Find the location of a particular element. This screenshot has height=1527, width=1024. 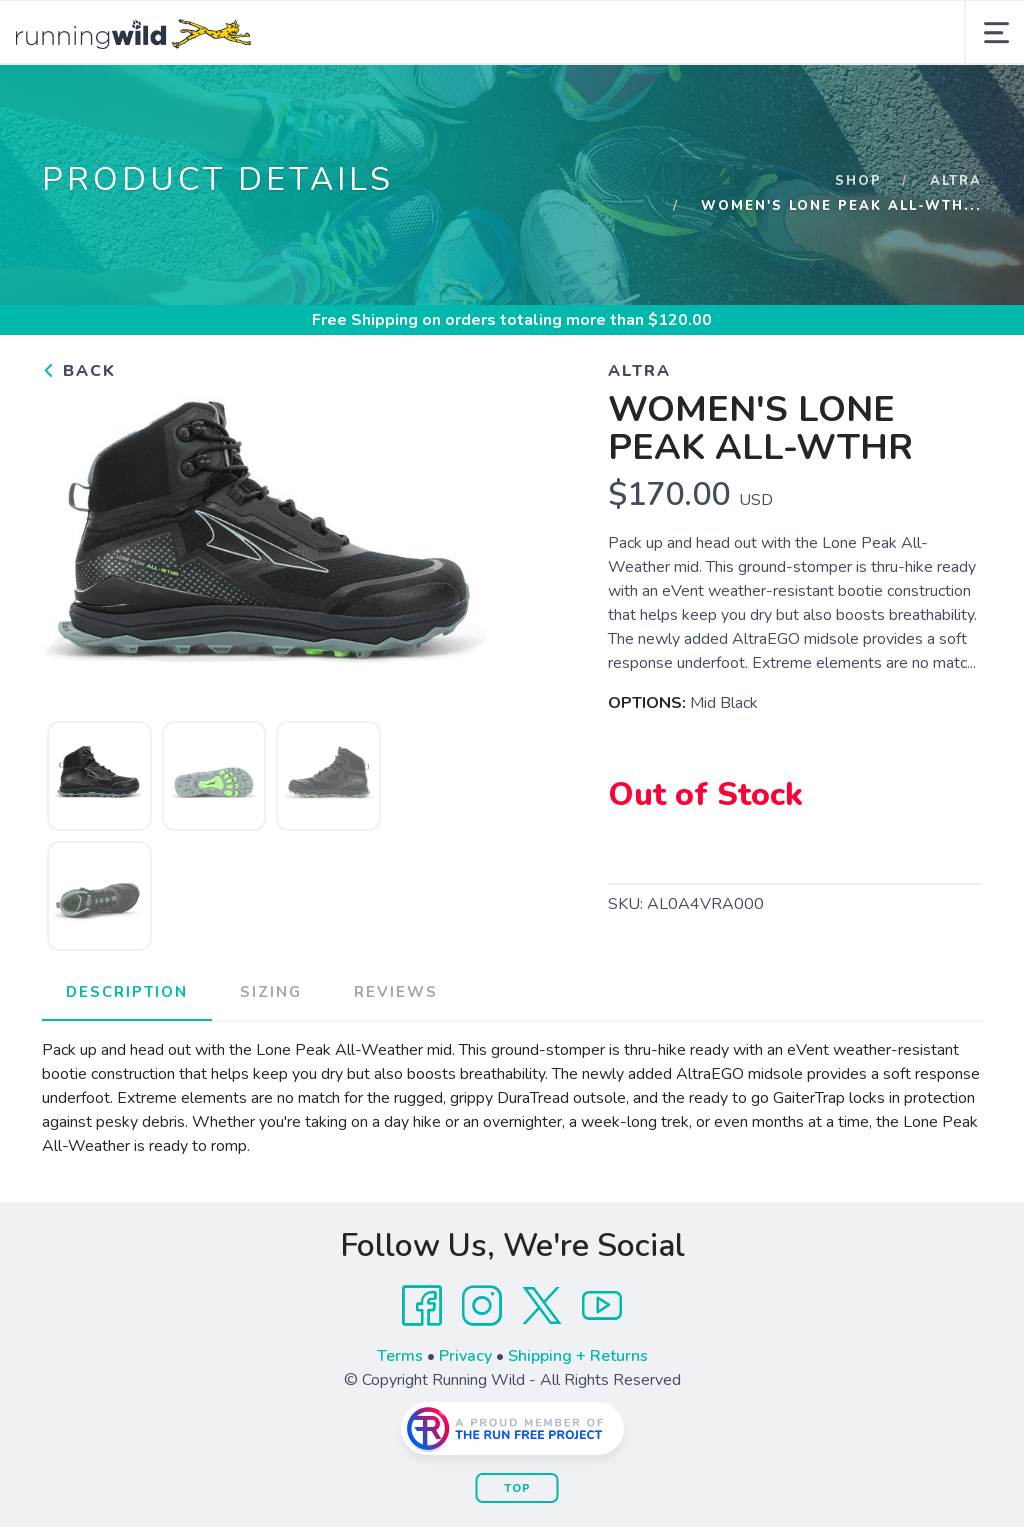

[Instagram] is located at coordinates (482, 1372).